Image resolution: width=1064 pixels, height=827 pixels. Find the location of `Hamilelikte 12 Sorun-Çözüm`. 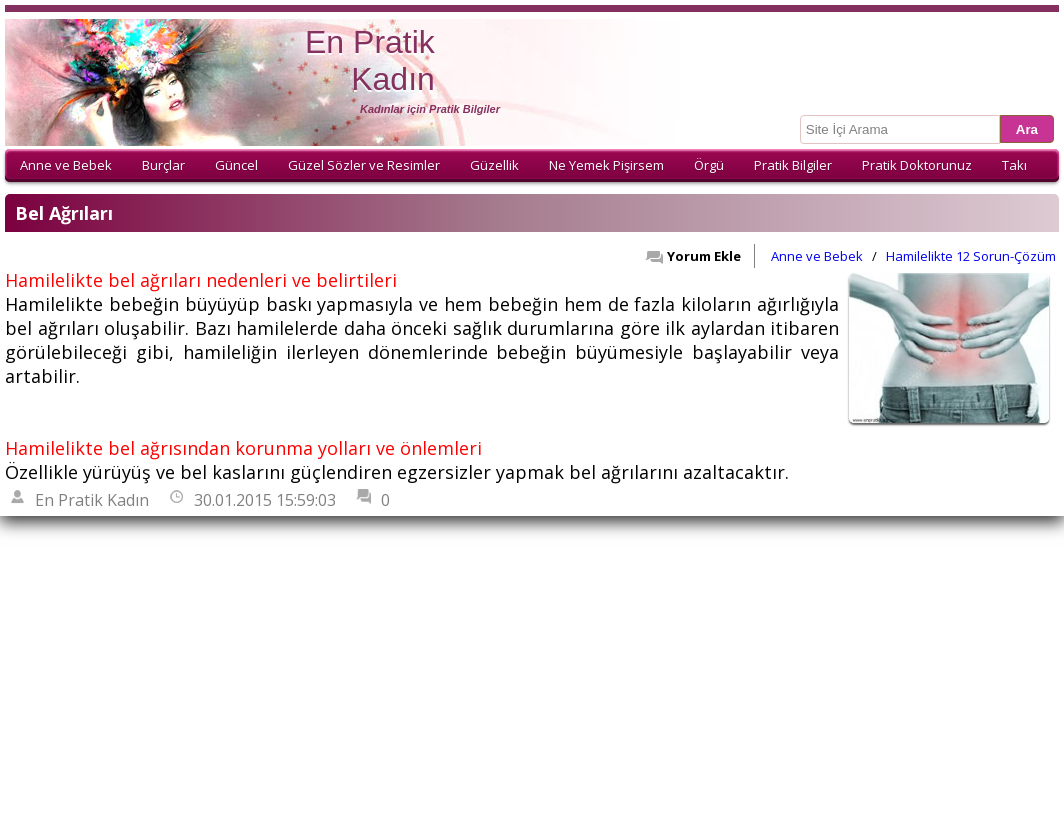

Hamilelikte 12 Sorun-Çözüm is located at coordinates (971, 256).